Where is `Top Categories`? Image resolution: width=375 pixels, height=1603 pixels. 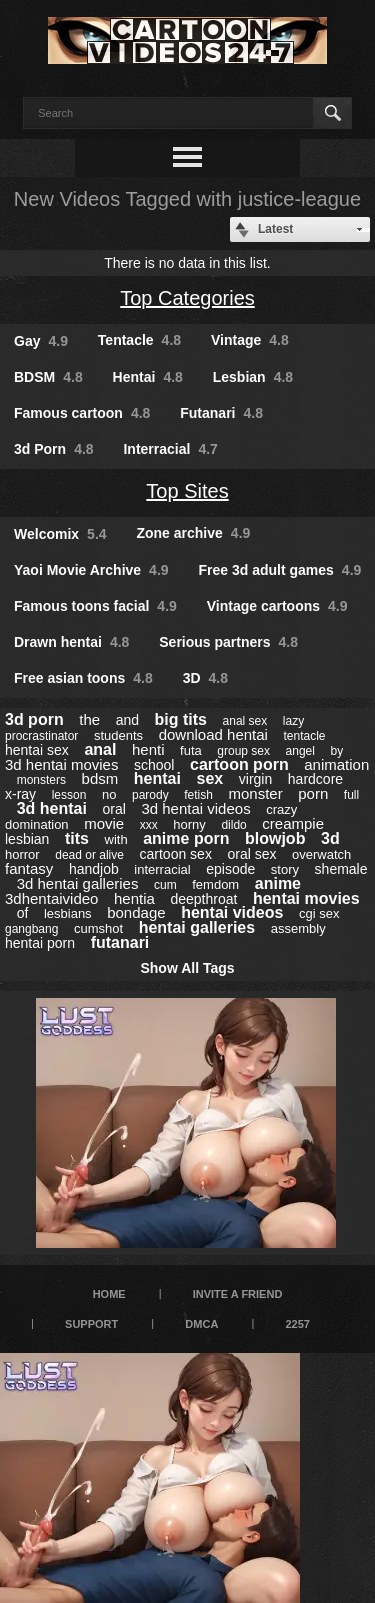 Top Categories is located at coordinates (187, 298).